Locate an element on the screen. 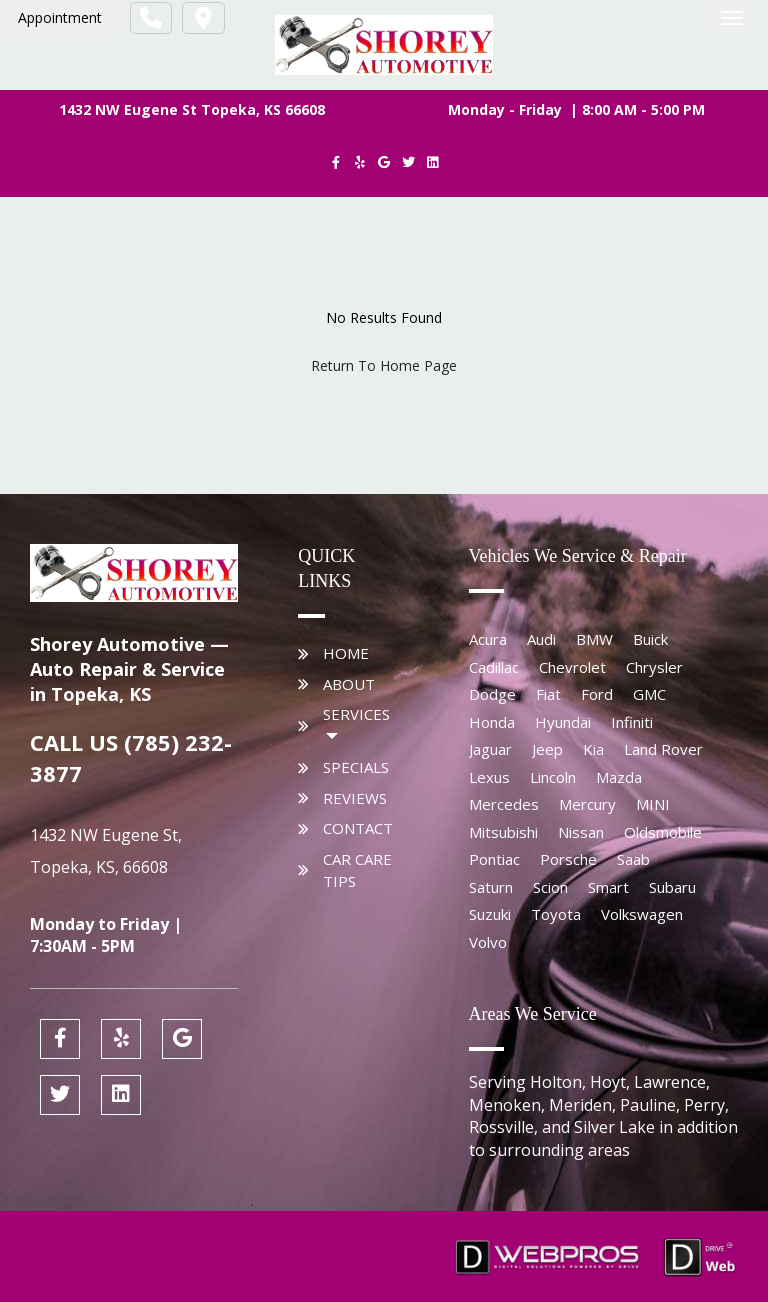 The height and width of the screenshot is (1302, 768). Chrysler is located at coordinates (654, 667).